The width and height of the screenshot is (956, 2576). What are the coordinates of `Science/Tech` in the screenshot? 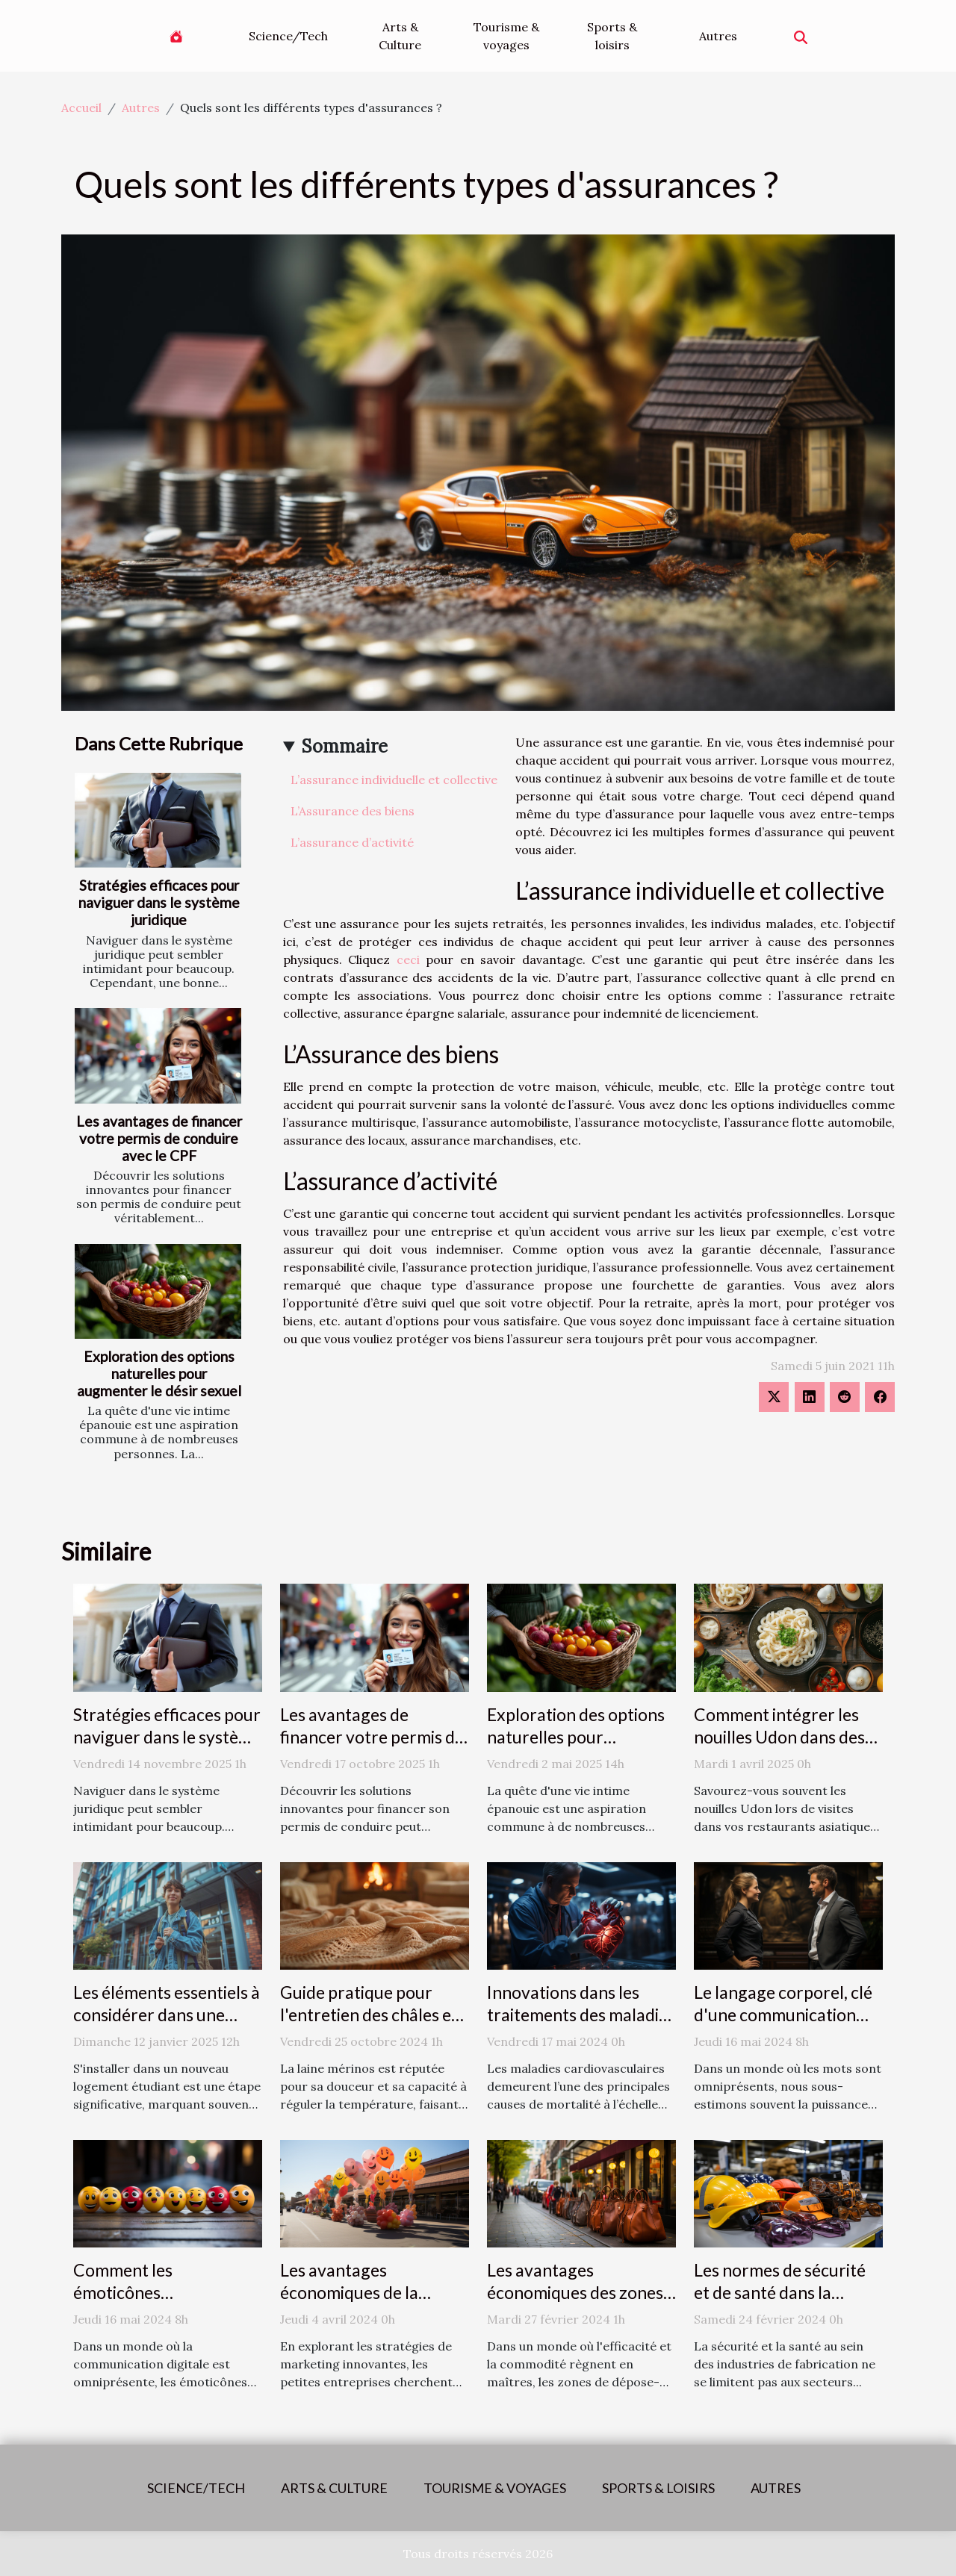 It's located at (288, 35).